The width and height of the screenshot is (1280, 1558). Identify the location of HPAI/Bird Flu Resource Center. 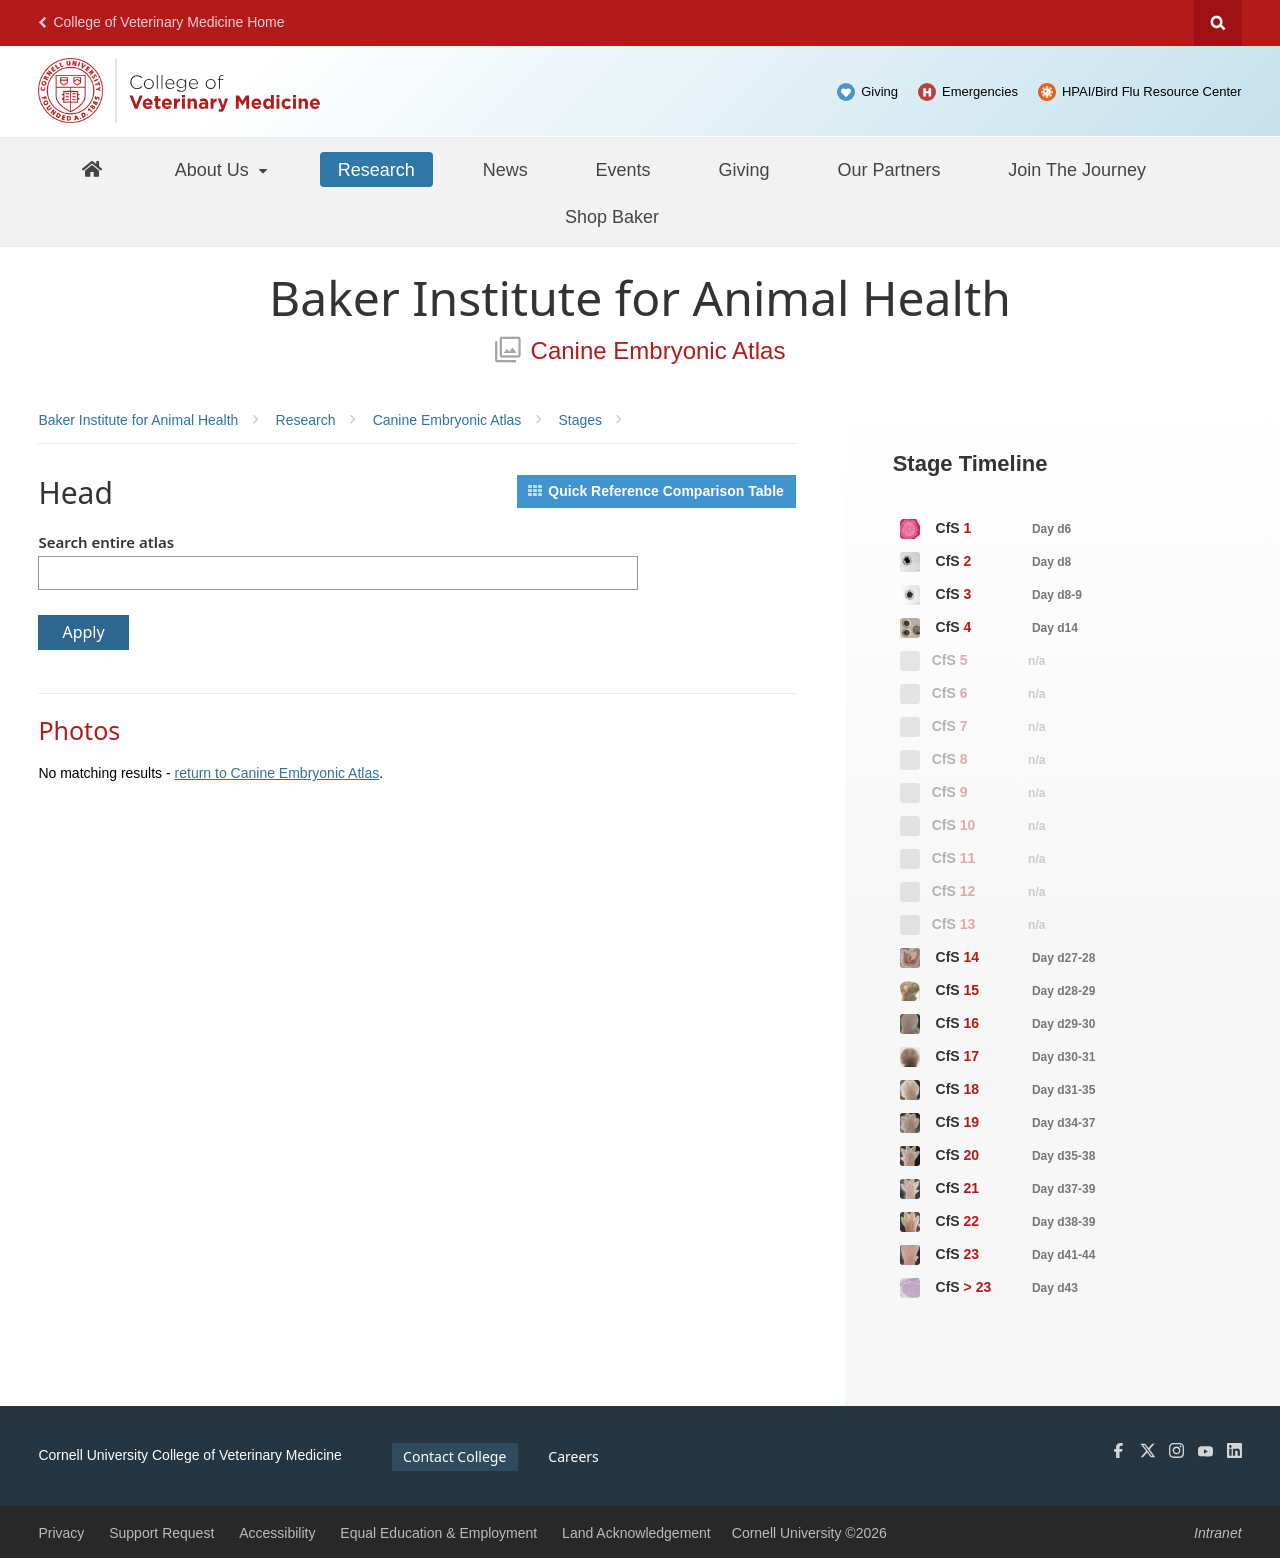
(1152, 91).